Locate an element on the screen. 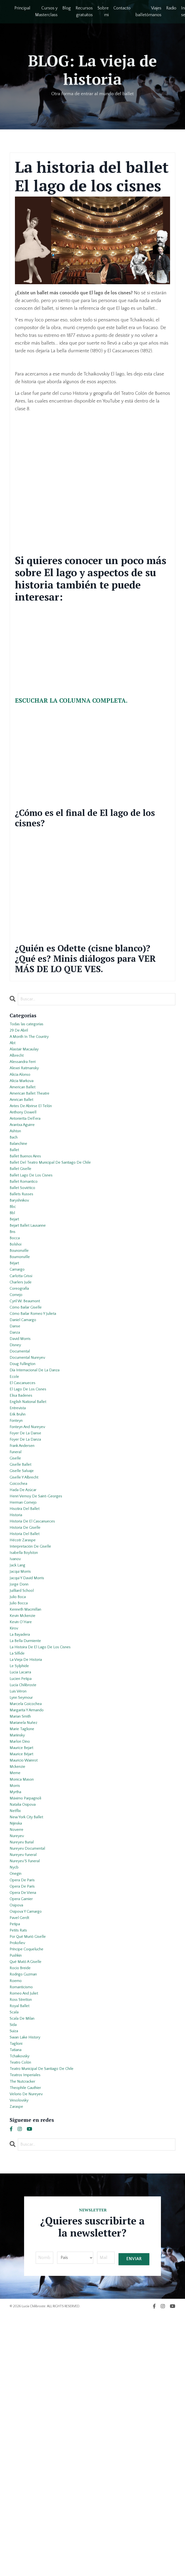 This screenshot has height=2576, width=185. david morris is located at coordinates (23, 1422).